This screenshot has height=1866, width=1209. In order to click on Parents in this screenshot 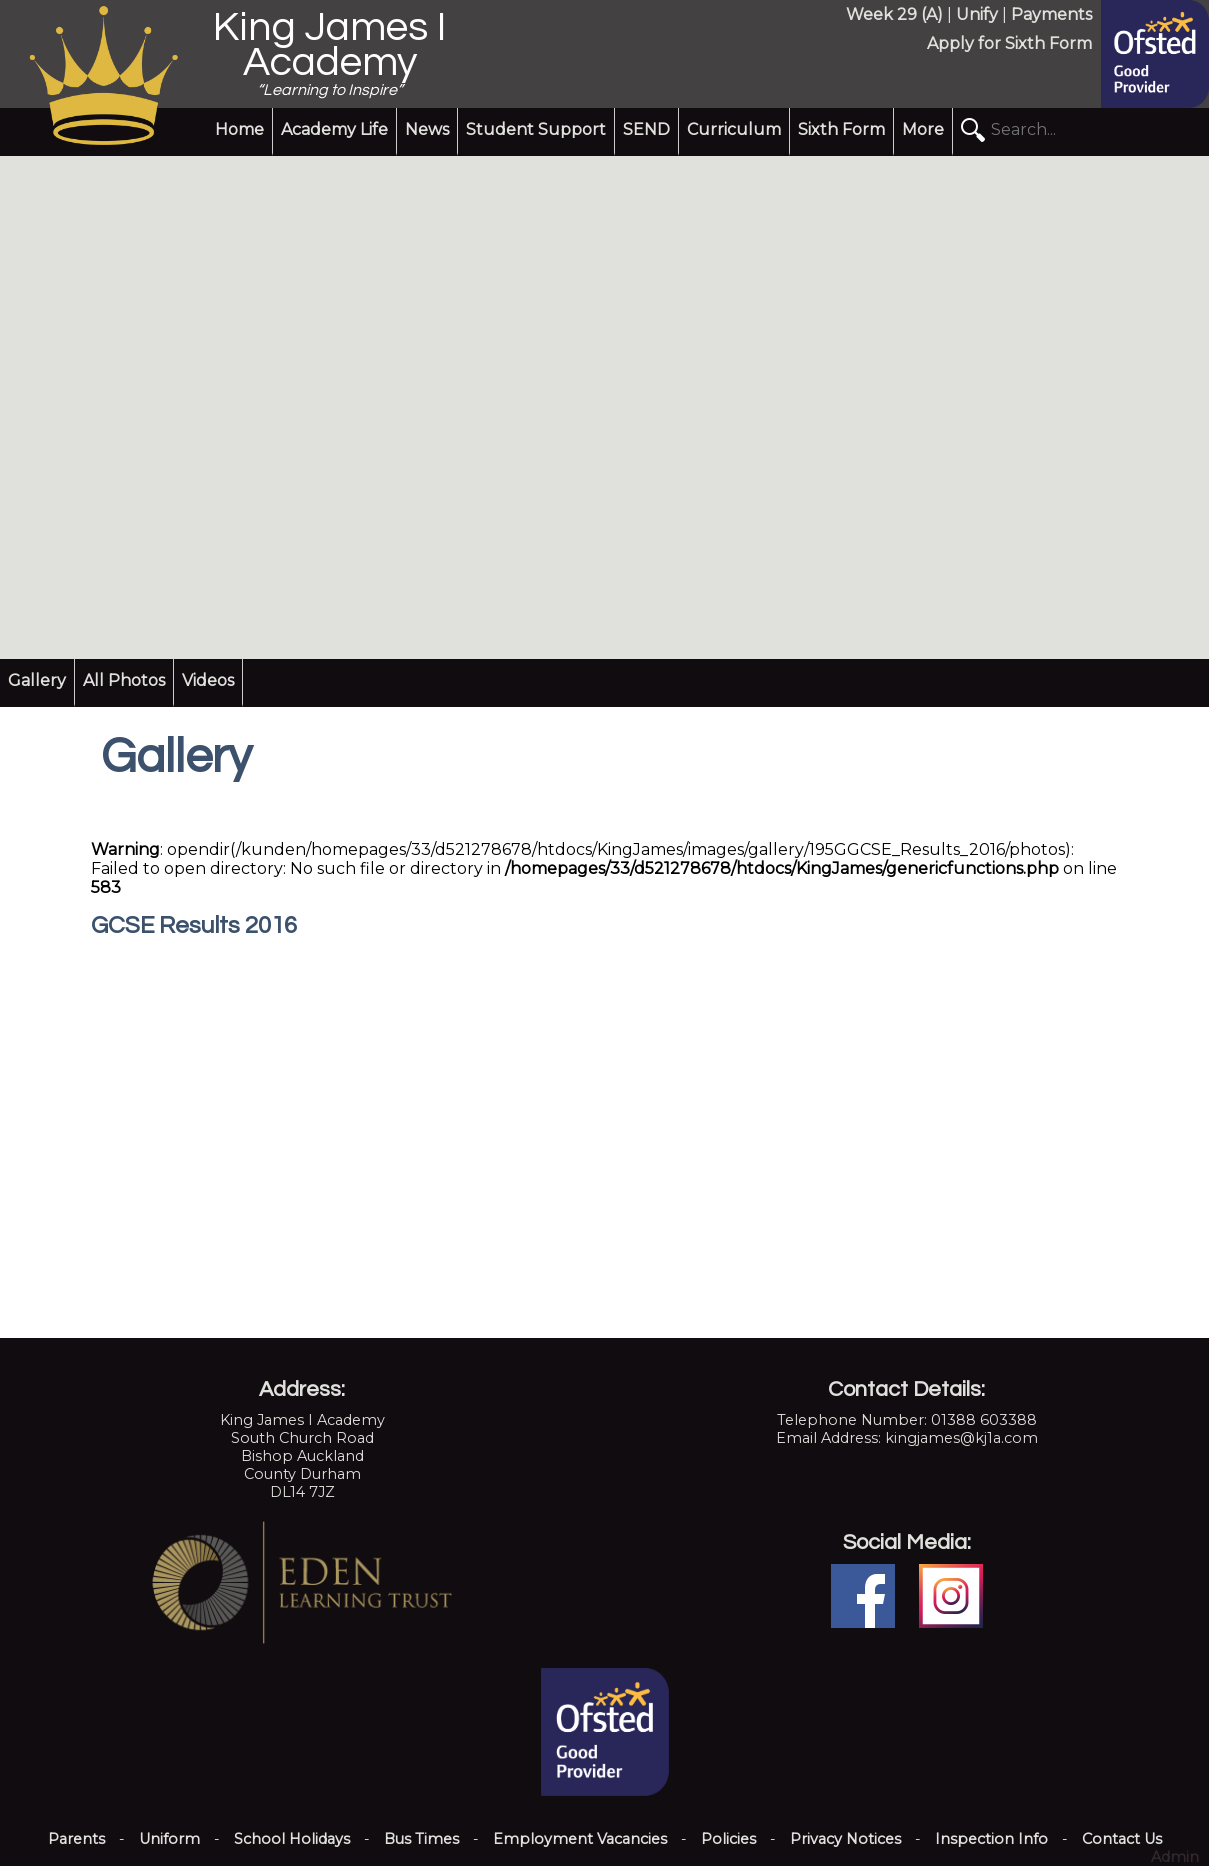, I will do `click(76, 1839)`.